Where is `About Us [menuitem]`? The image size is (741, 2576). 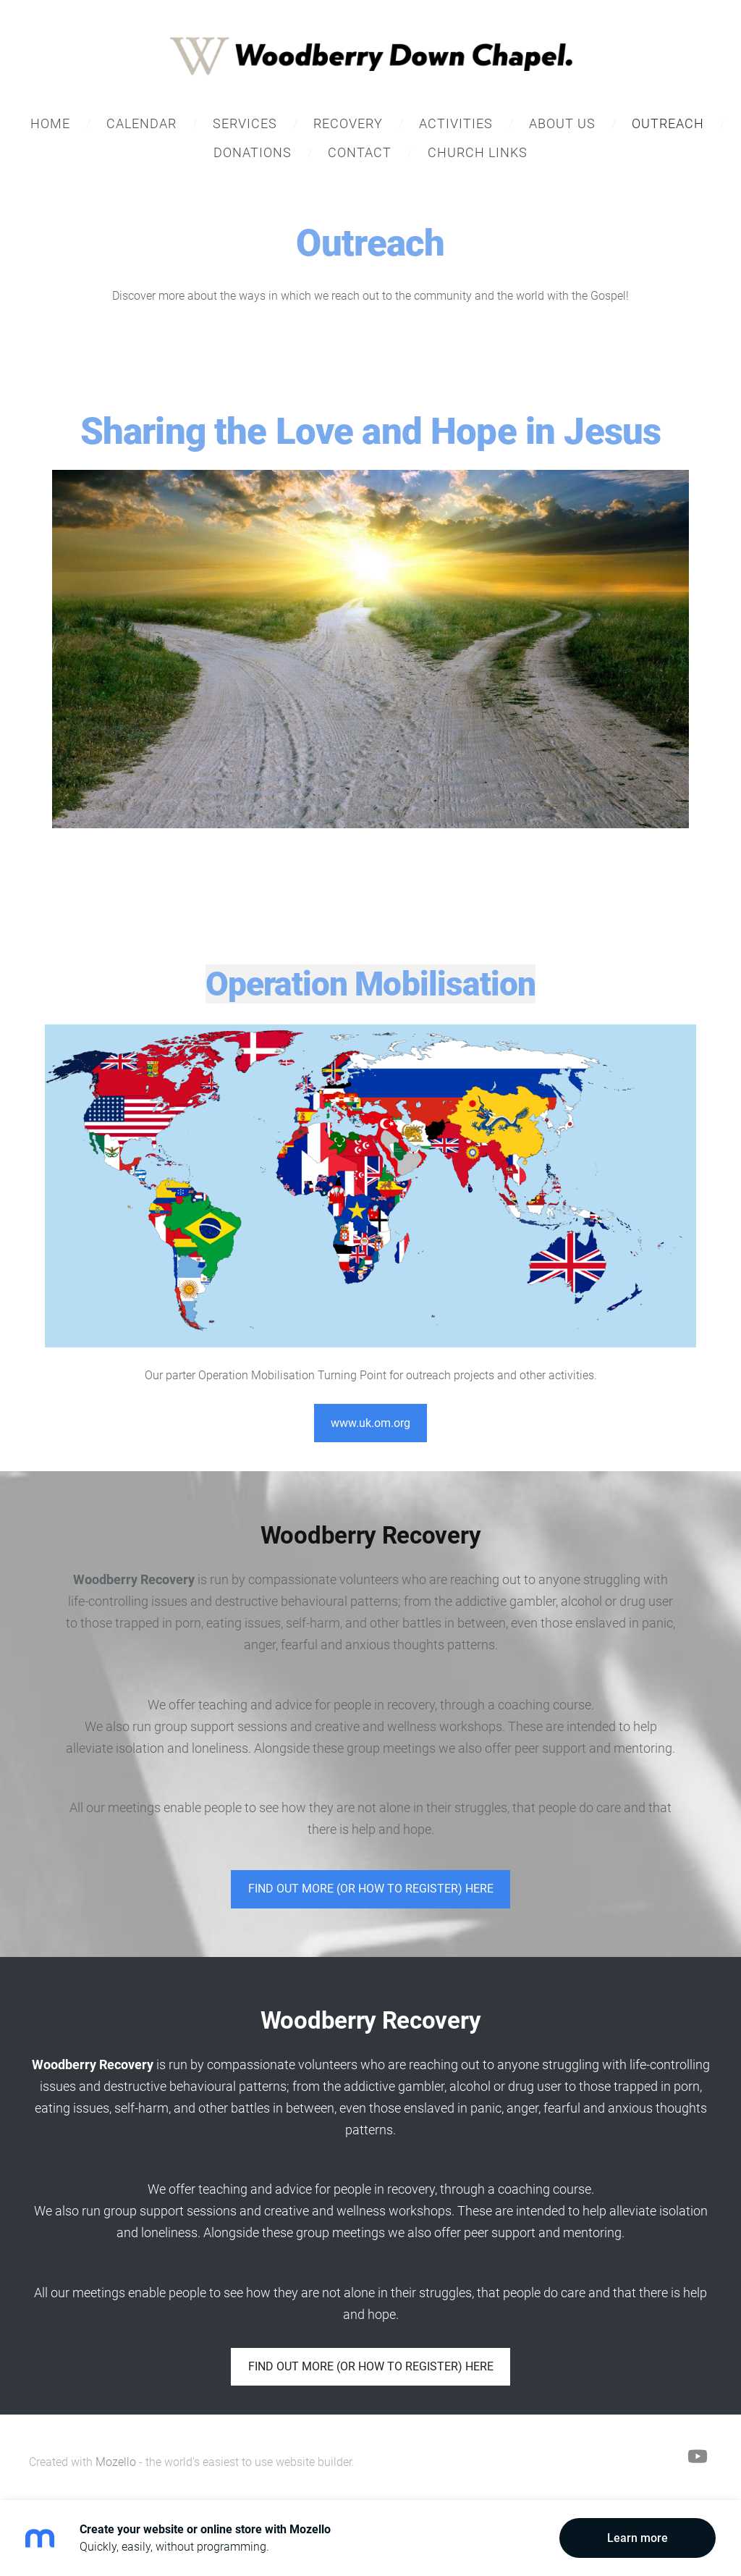 About Us [menuitem] is located at coordinates (562, 123).